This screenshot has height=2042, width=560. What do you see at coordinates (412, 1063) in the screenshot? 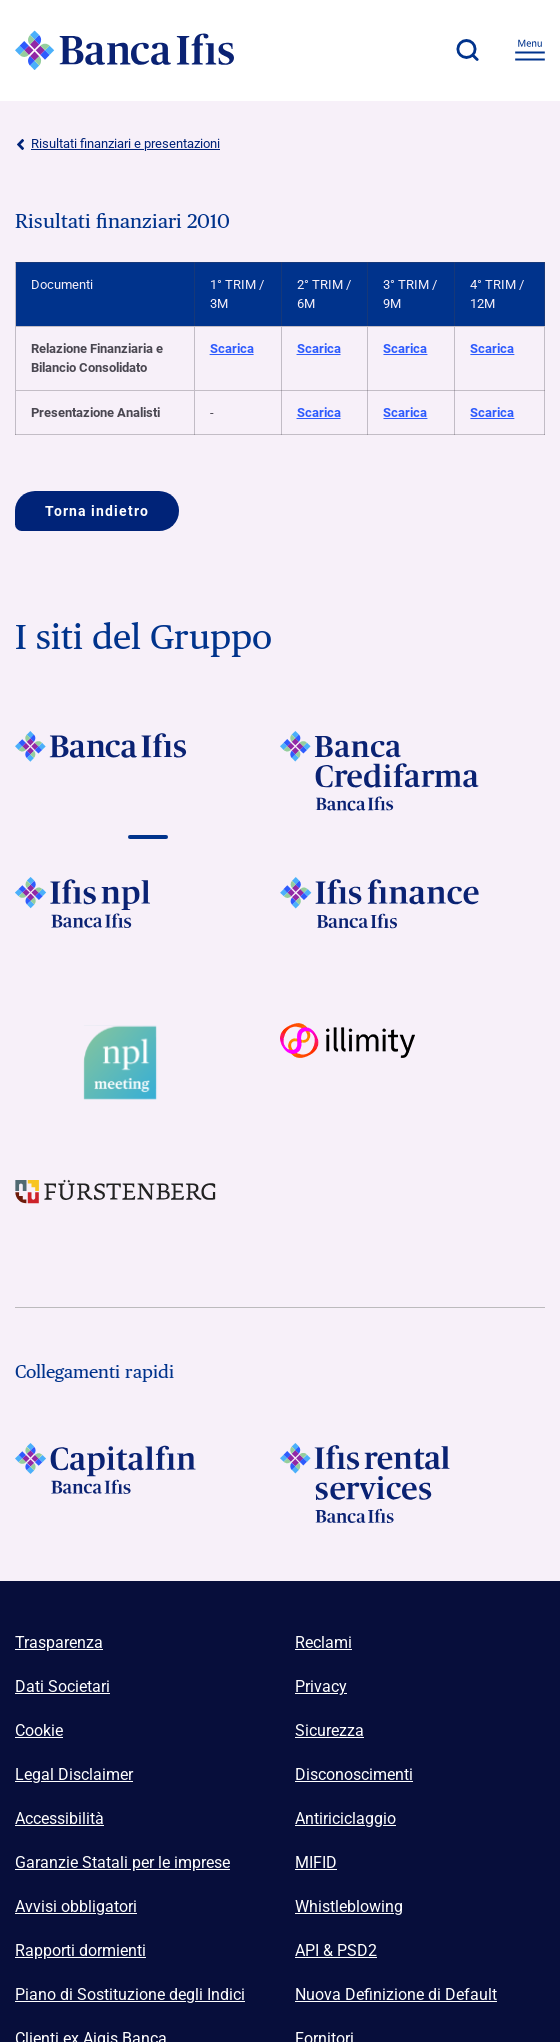
I see `[Vai a Logo illimity]` at bounding box center [412, 1063].